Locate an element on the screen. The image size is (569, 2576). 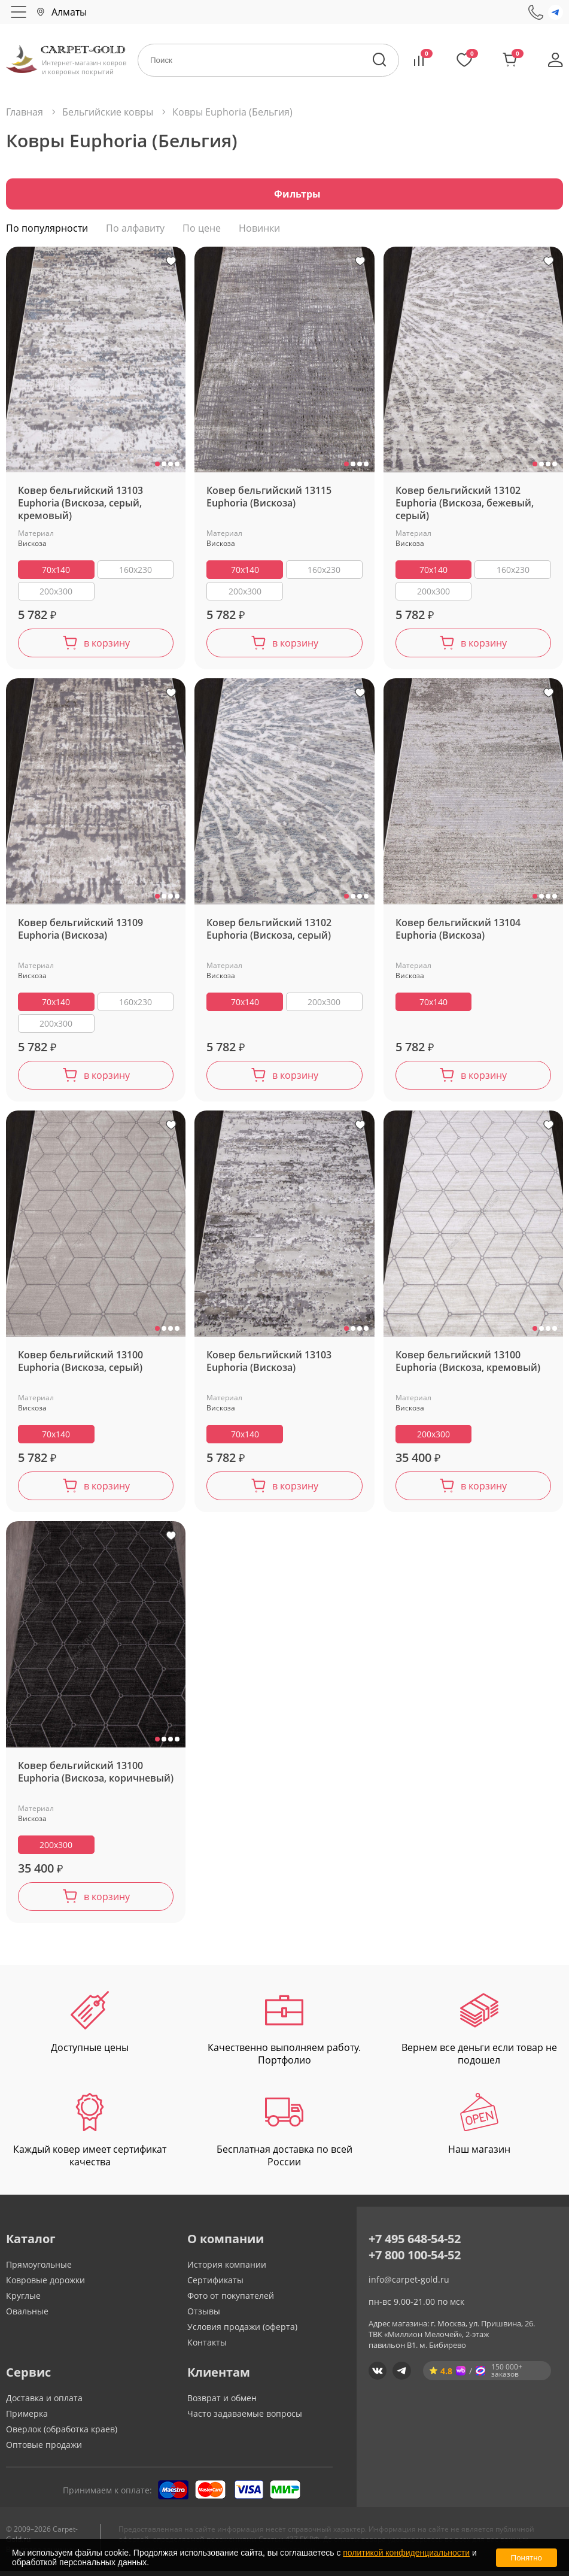
Ковер бельгийский 13103 Euphoria (Вискоза) is located at coordinates (268, 1366).